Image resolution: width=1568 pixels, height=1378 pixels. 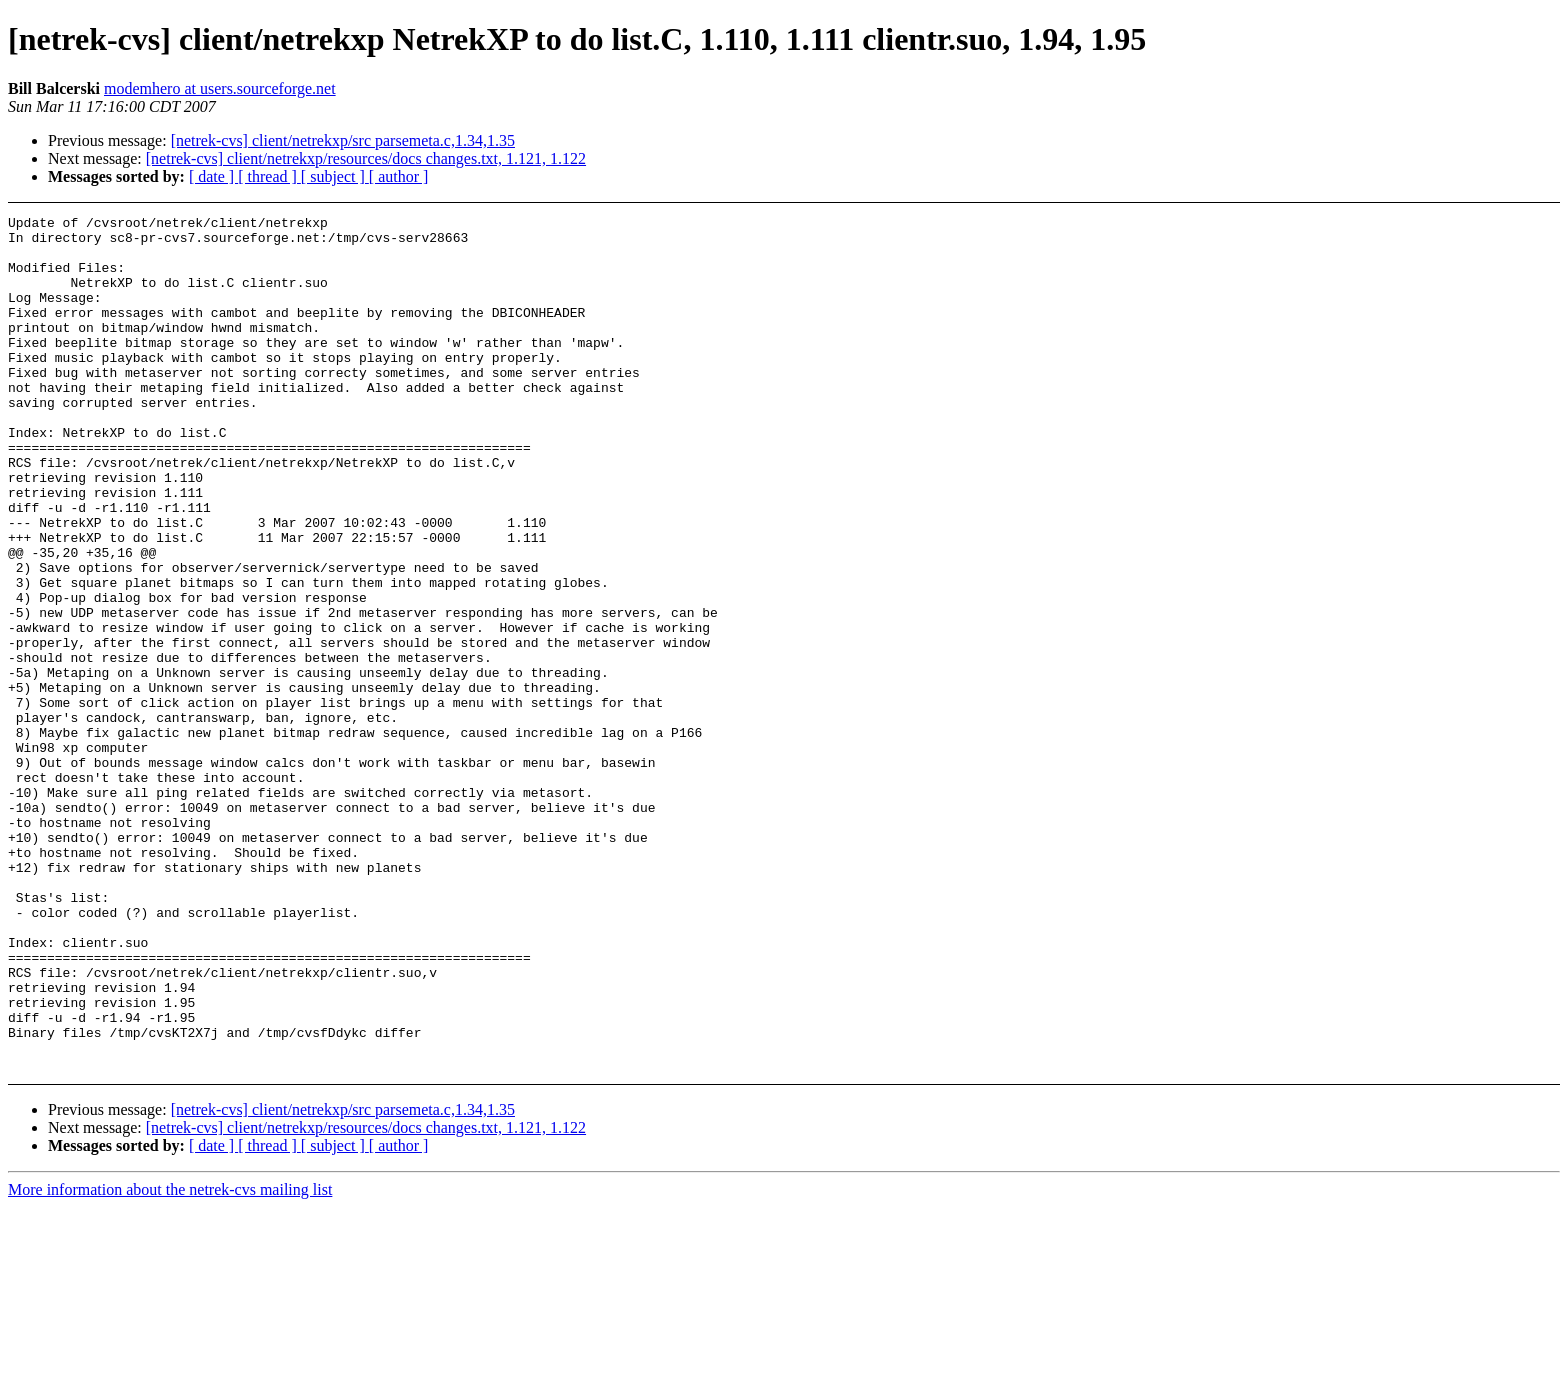 I want to click on [netrek-cvs] client/netrekxp/src parsemeta.c,1.34,1.35, so click(x=343, y=140).